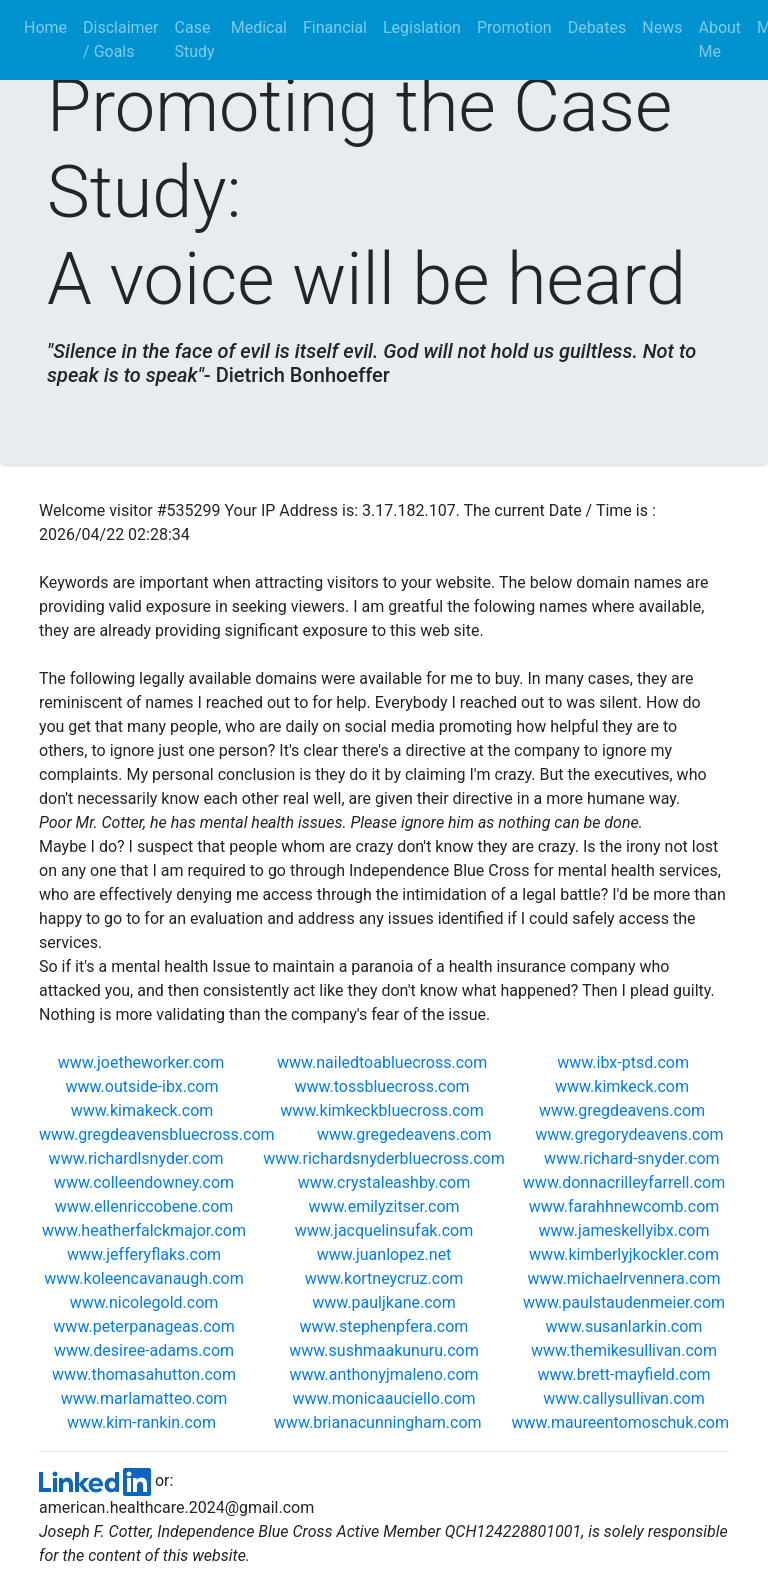 The image size is (768, 1584). I want to click on www.desiree-adams.com, so click(144, 1350).